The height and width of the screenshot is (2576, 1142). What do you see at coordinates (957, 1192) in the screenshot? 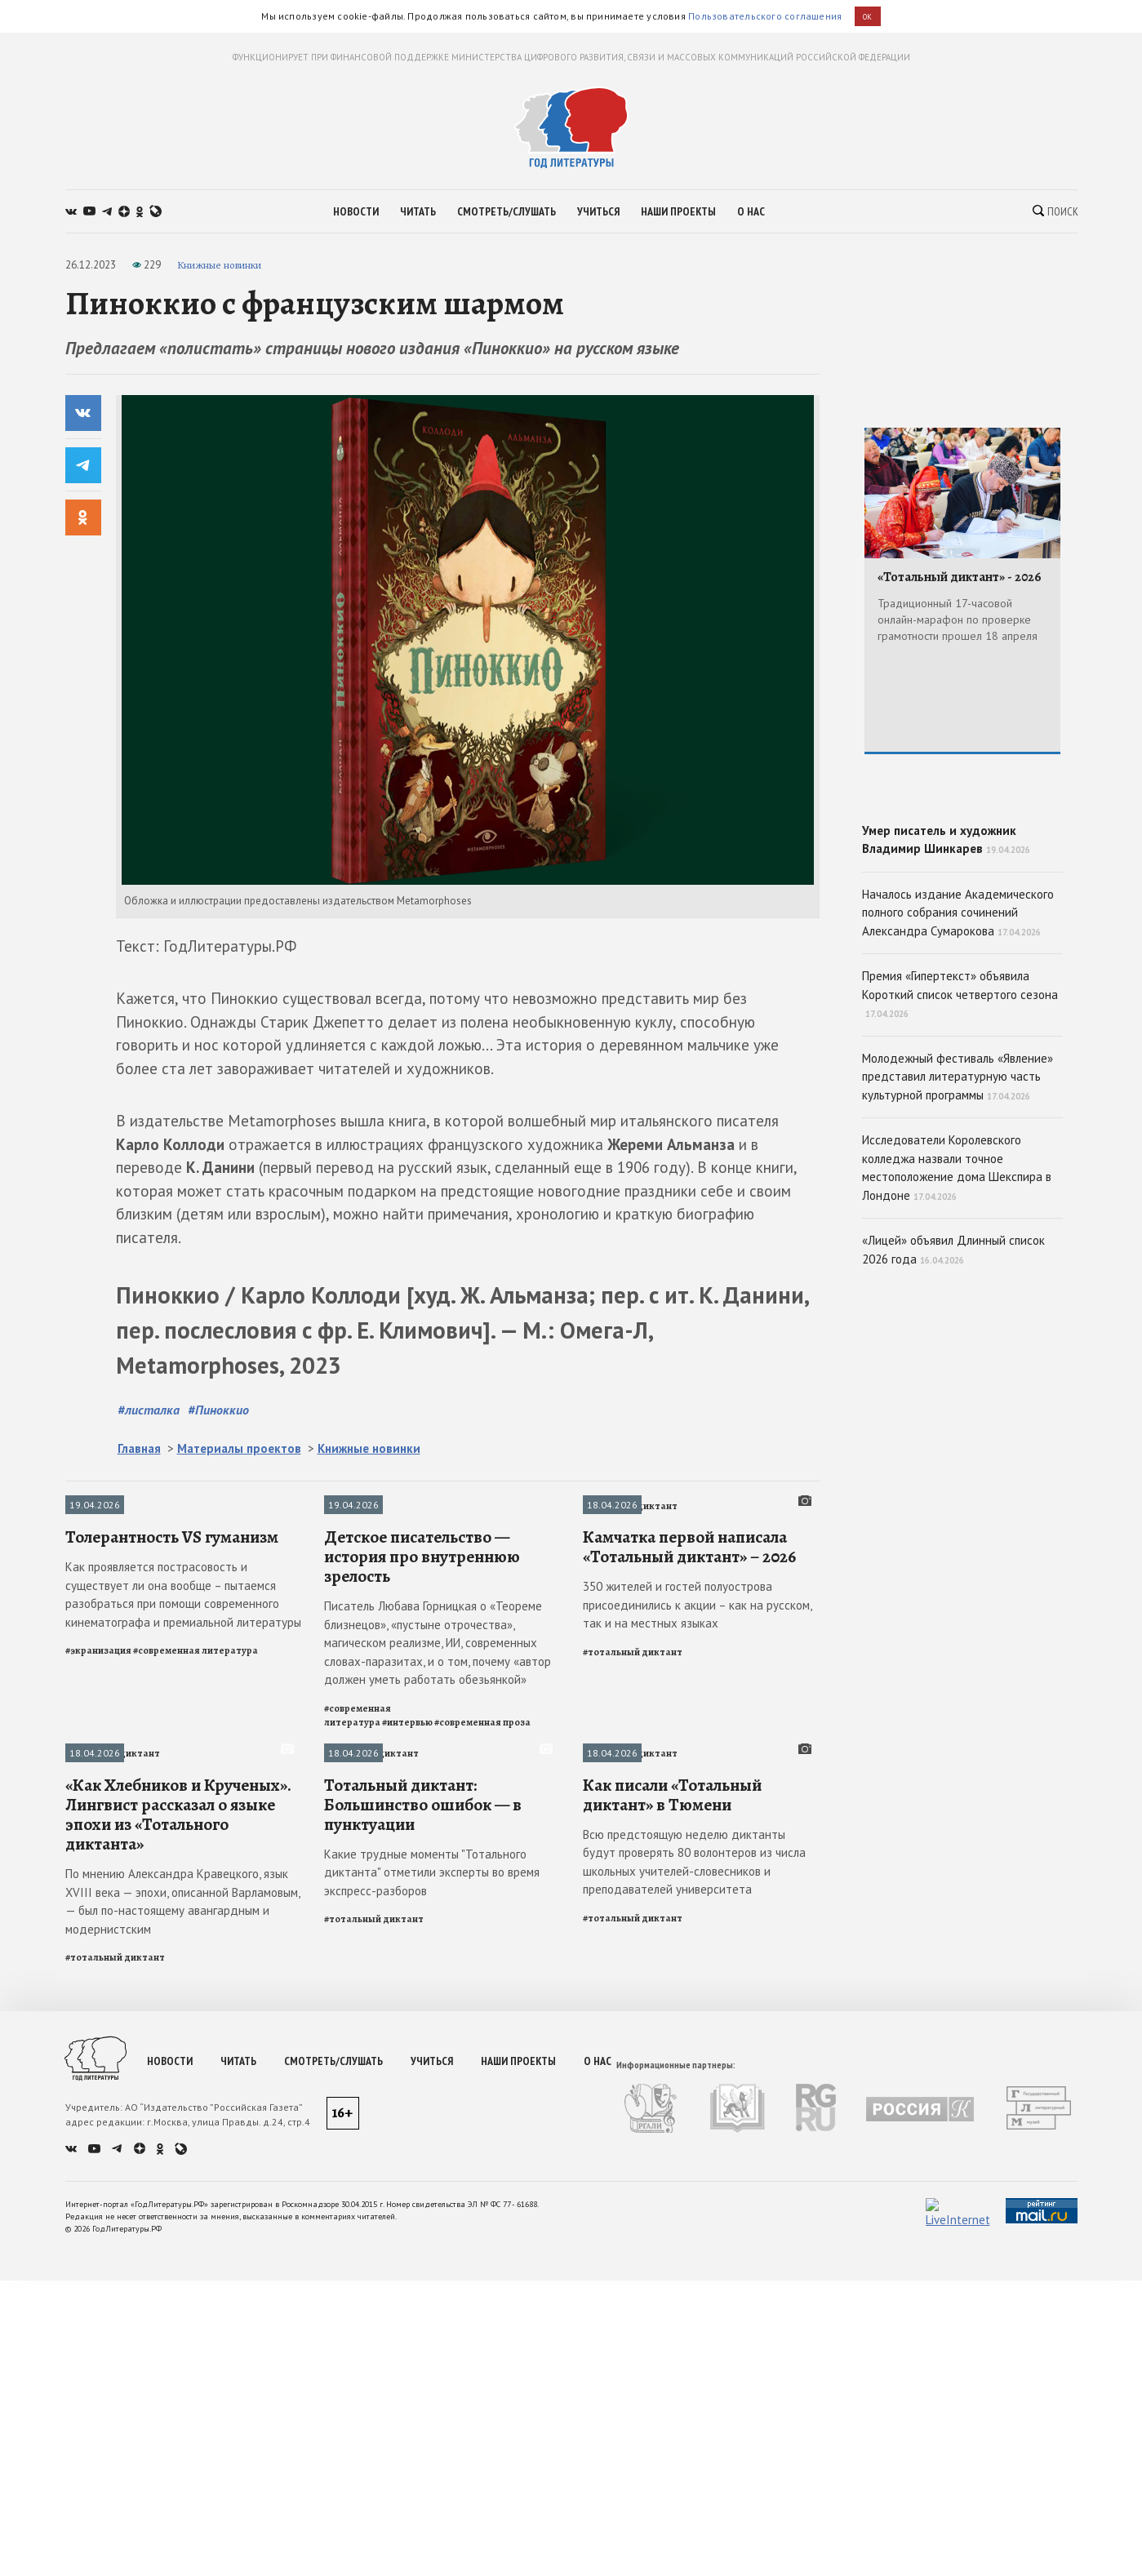
I see `Молодежный фестиваль «Явление» представил литературную часть культурной программы` at bounding box center [957, 1192].